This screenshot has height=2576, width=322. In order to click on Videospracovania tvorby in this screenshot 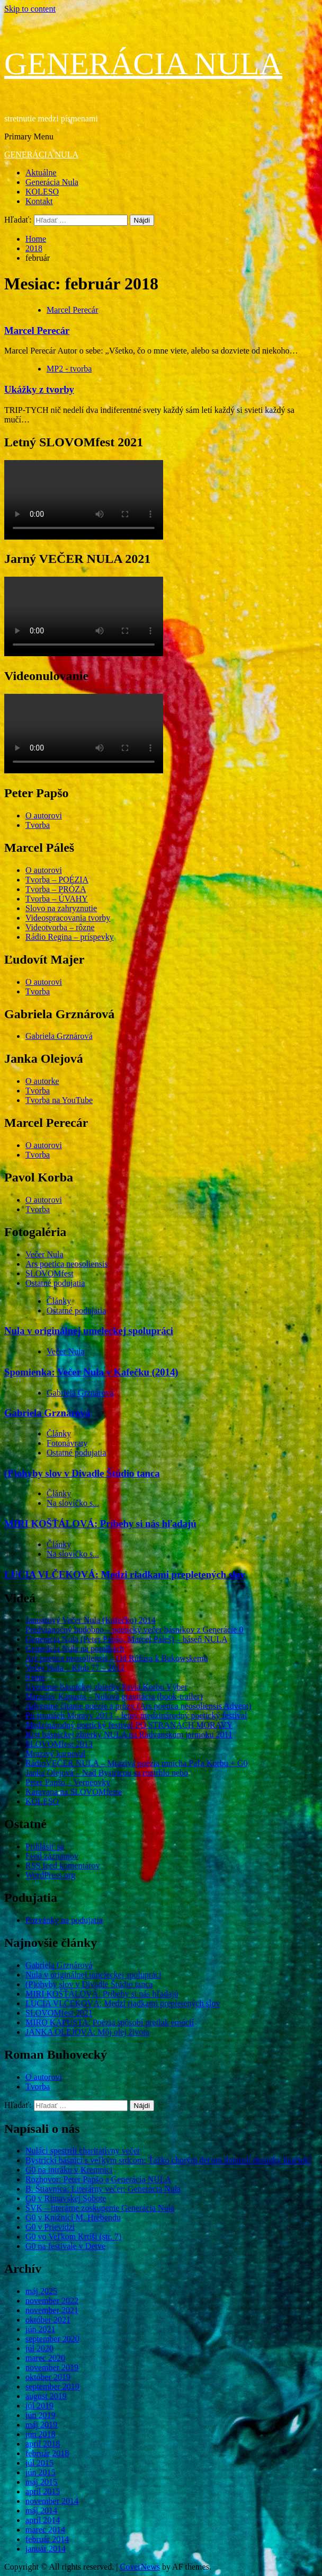, I will do `click(67, 917)`.